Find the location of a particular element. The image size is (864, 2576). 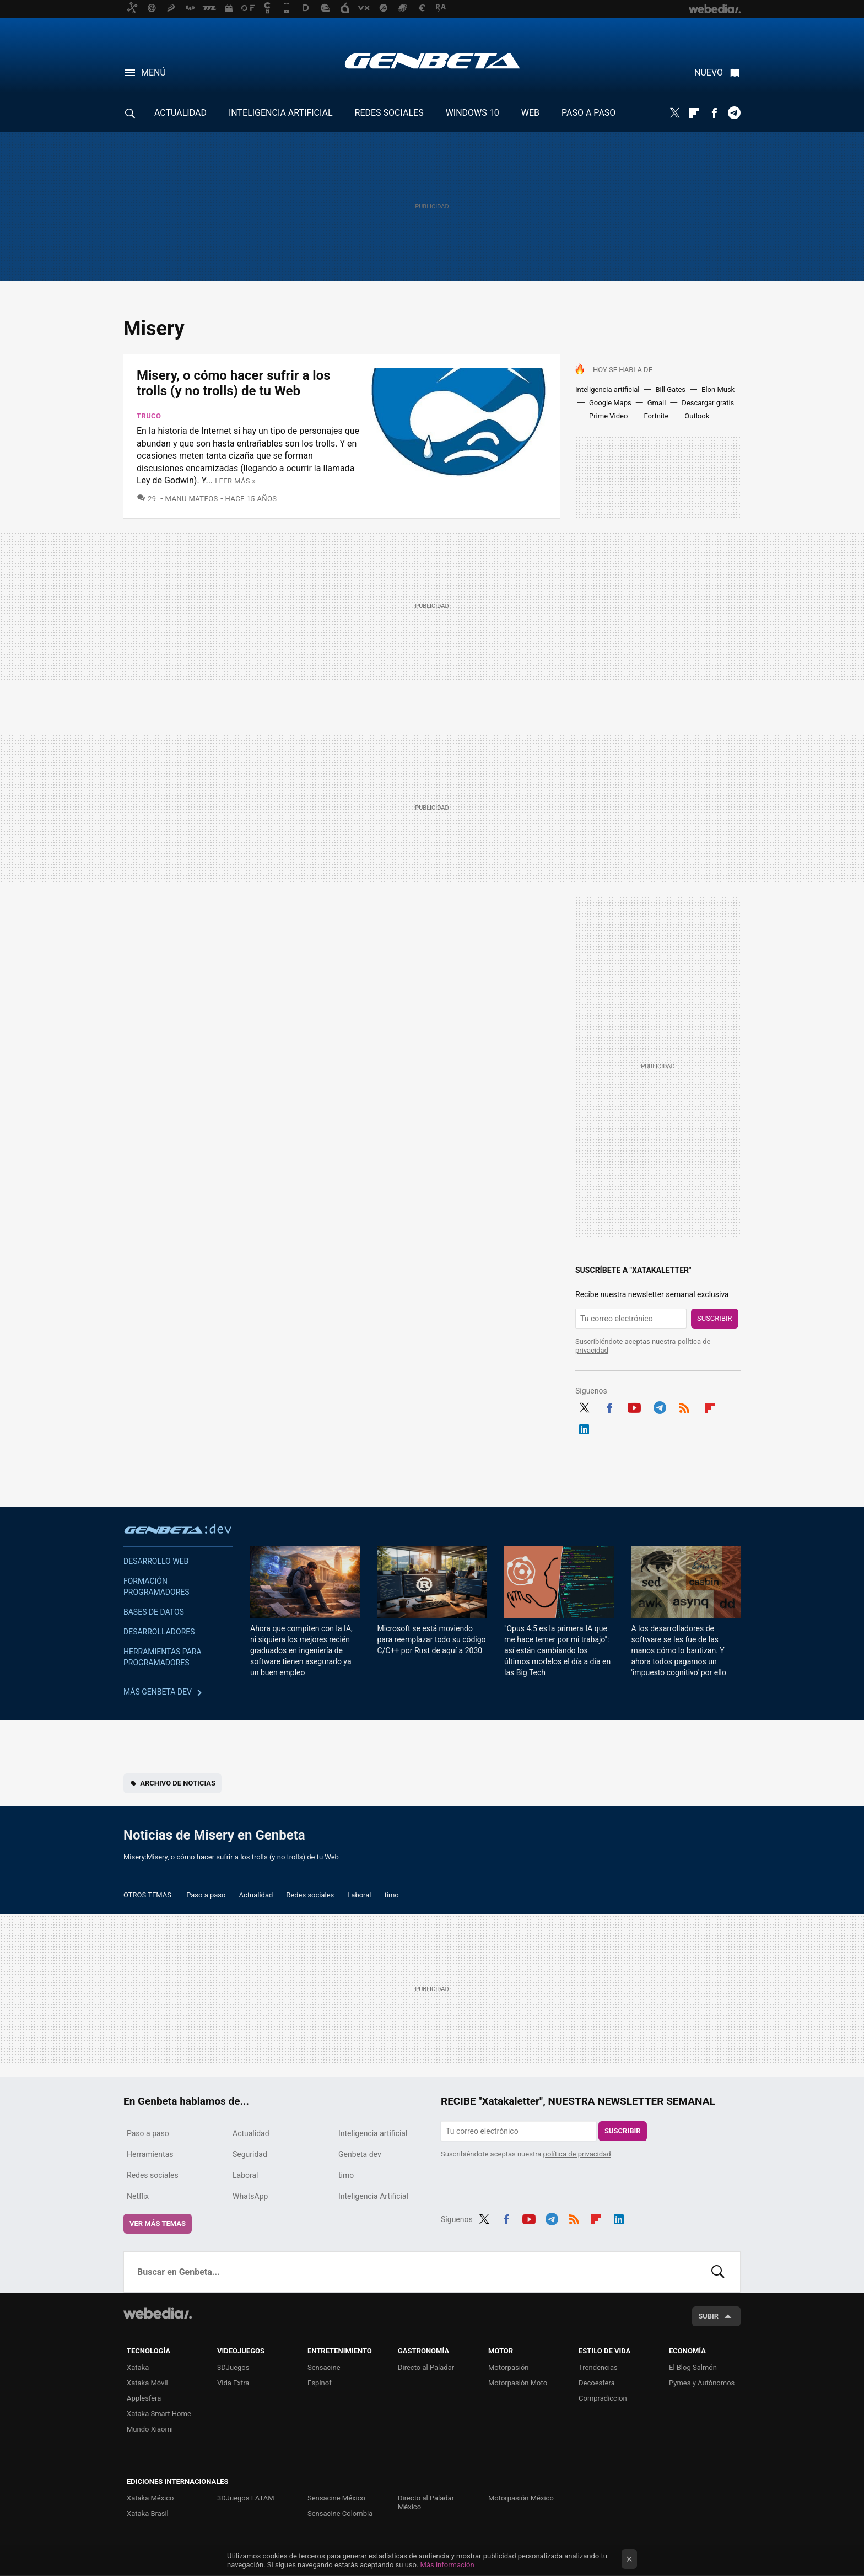

Desarrolladores is located at coordinates (159, 1631).